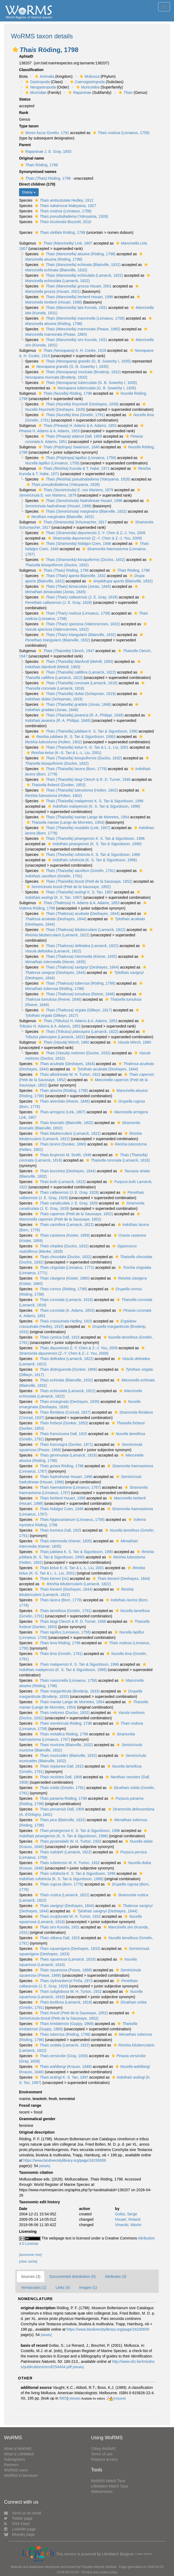 The height and width of the screenshot is (2576, 174). I want to click on E. von Martens, 1879, so click(75, 490).